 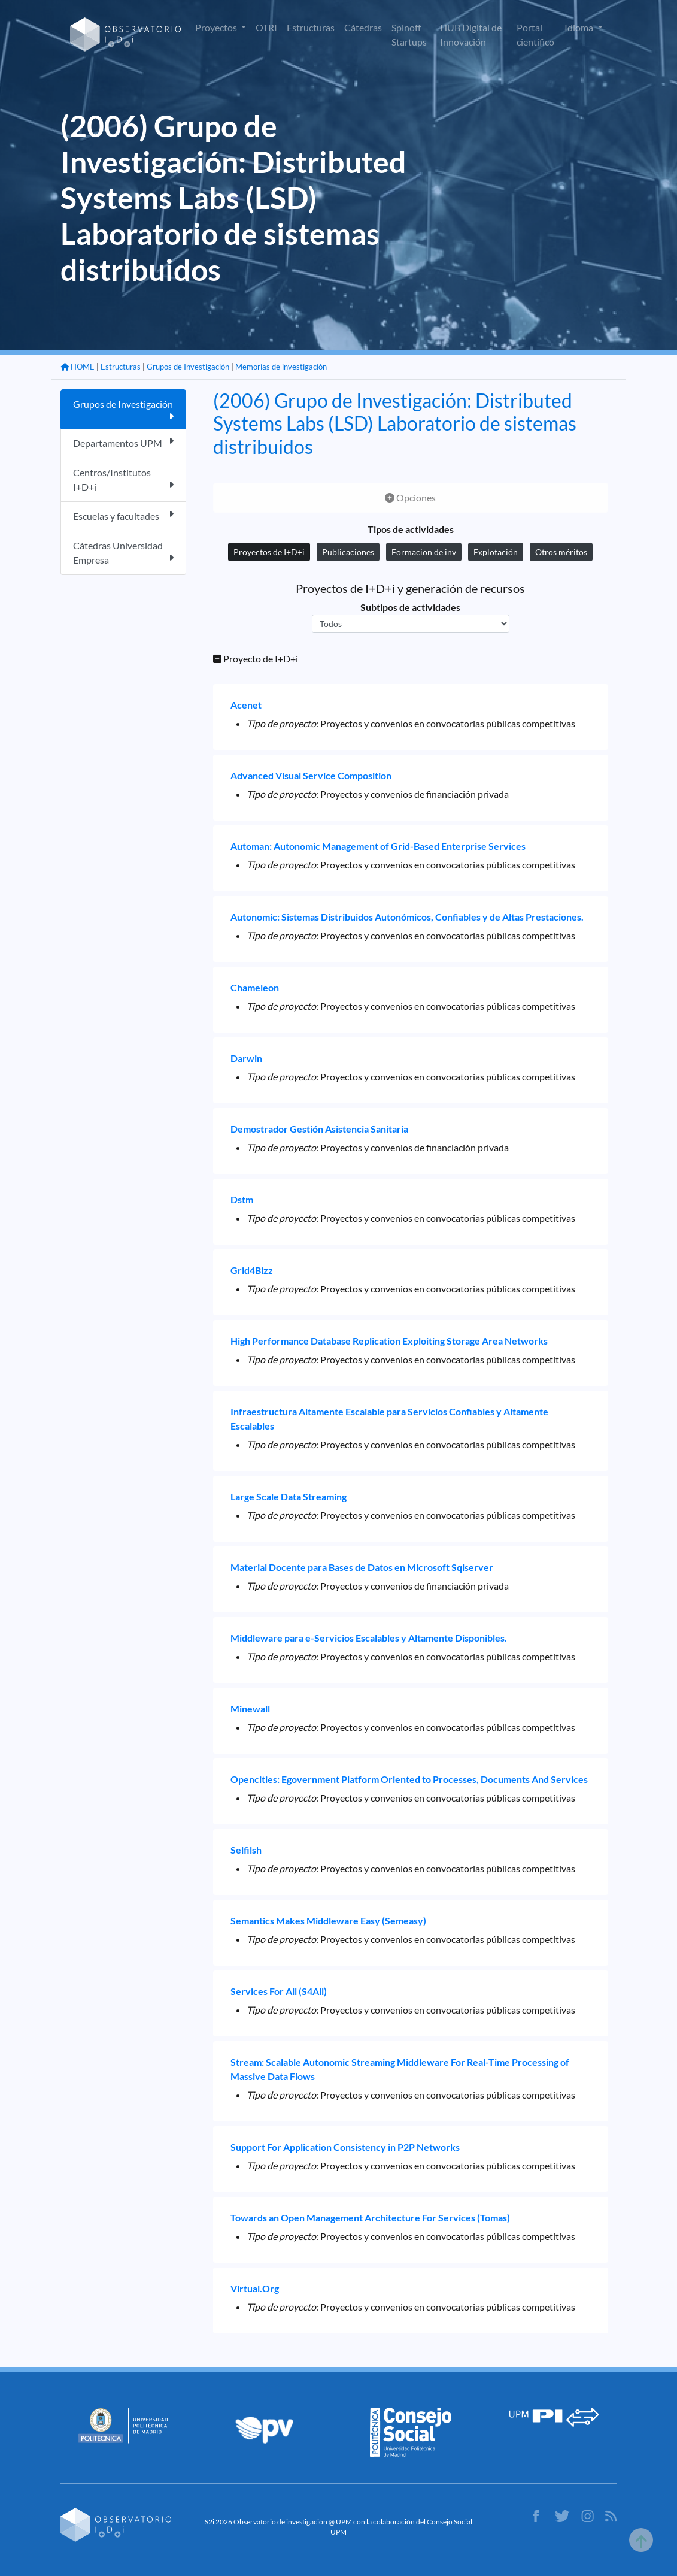 I want to click on Cátedras Universidad Empresa, so click(x=123, y=552).